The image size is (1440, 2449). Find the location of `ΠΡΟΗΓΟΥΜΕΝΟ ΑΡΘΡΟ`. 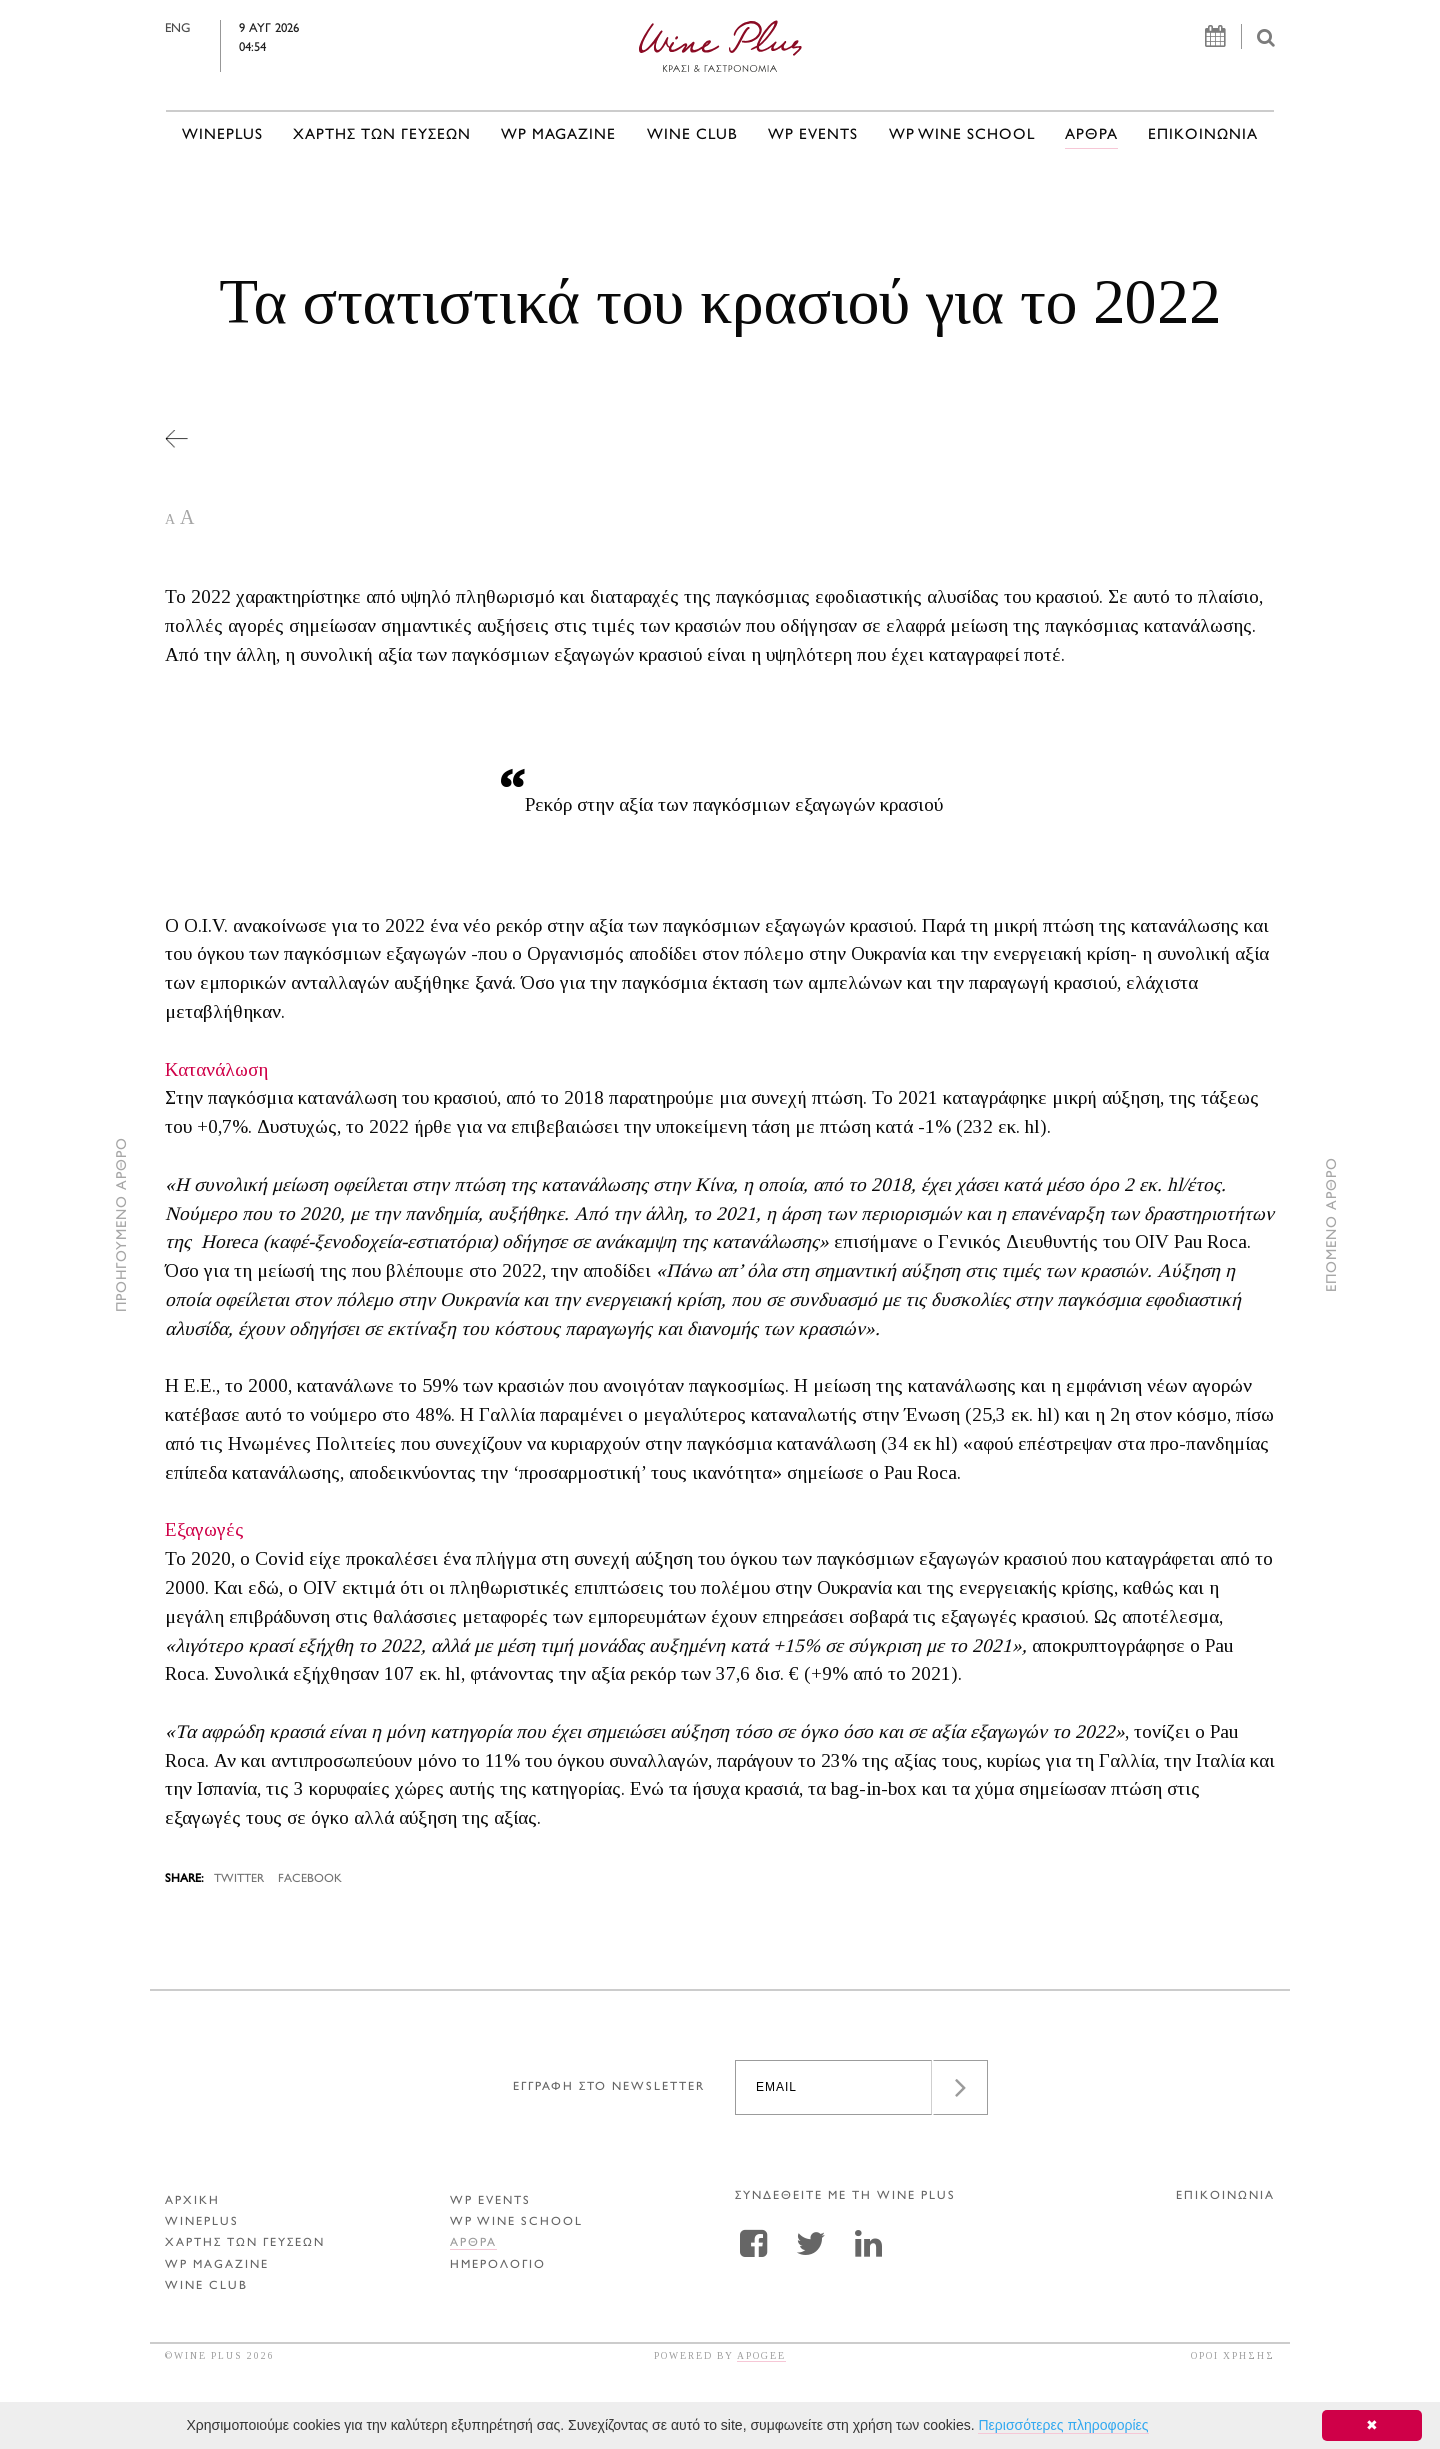

ΠΡΟΗΓΟΥΜΕΝΟ ΑΡΘΡΟ is located at coordinates (122, 1224).